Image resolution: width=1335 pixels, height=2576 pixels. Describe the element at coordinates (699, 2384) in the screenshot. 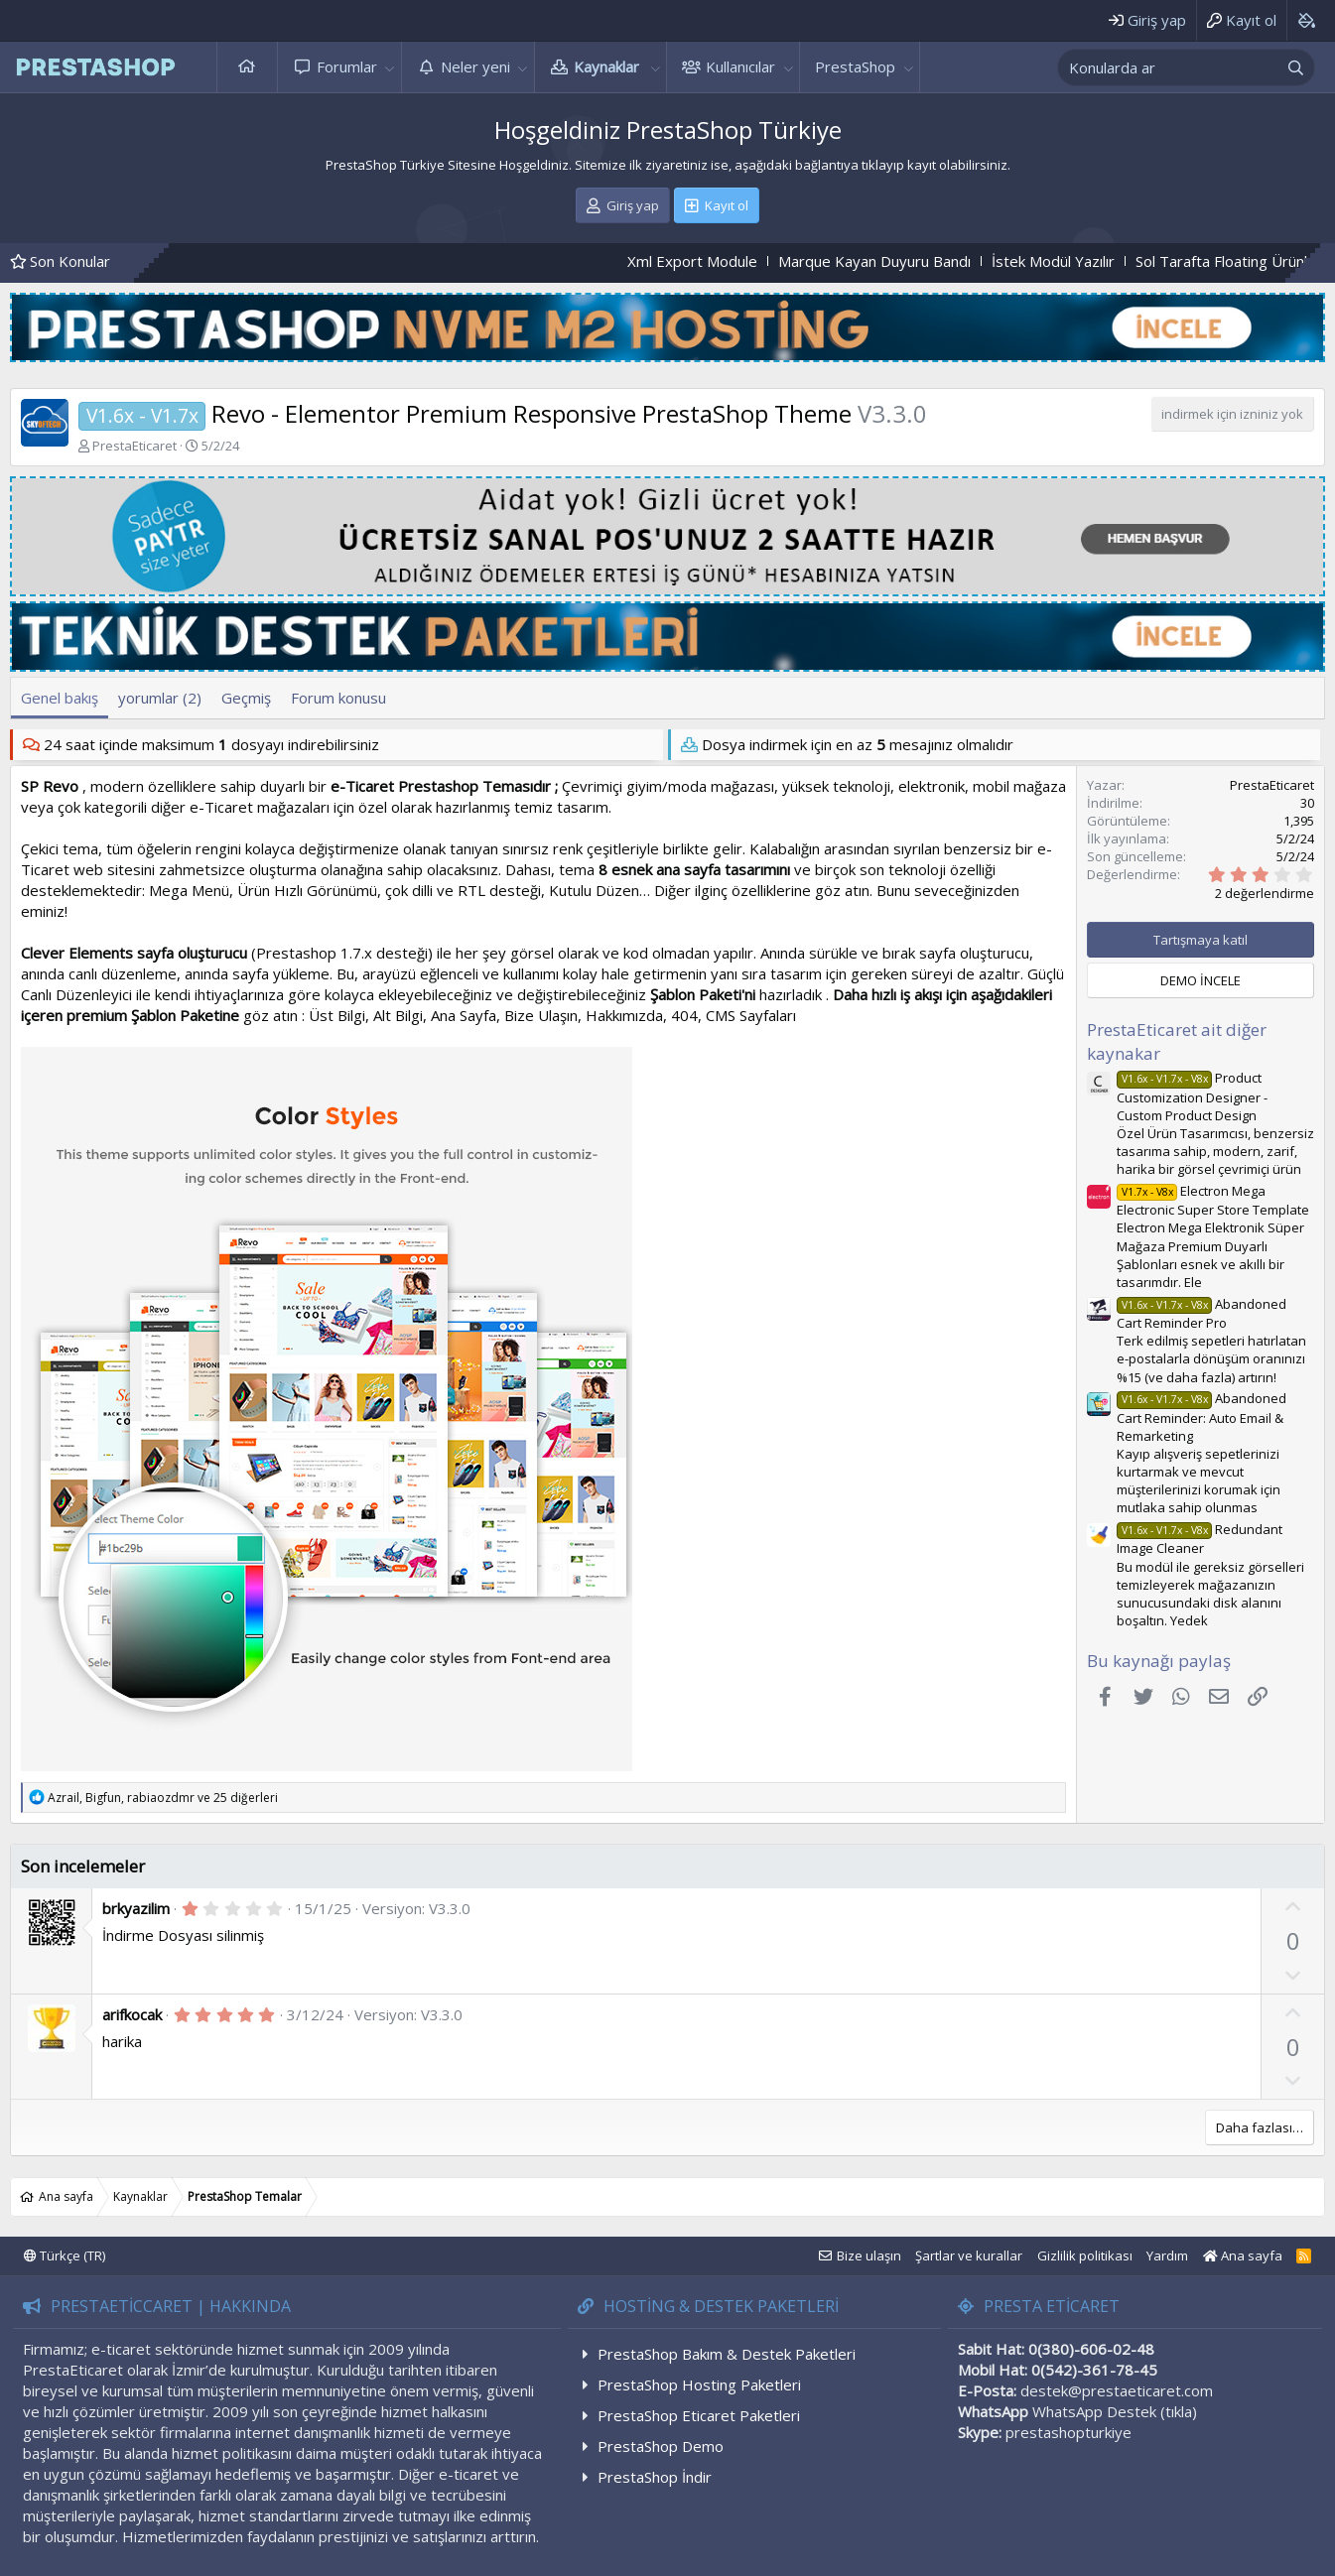

I see `PrestaShop Hosting Paketleri` at that location.